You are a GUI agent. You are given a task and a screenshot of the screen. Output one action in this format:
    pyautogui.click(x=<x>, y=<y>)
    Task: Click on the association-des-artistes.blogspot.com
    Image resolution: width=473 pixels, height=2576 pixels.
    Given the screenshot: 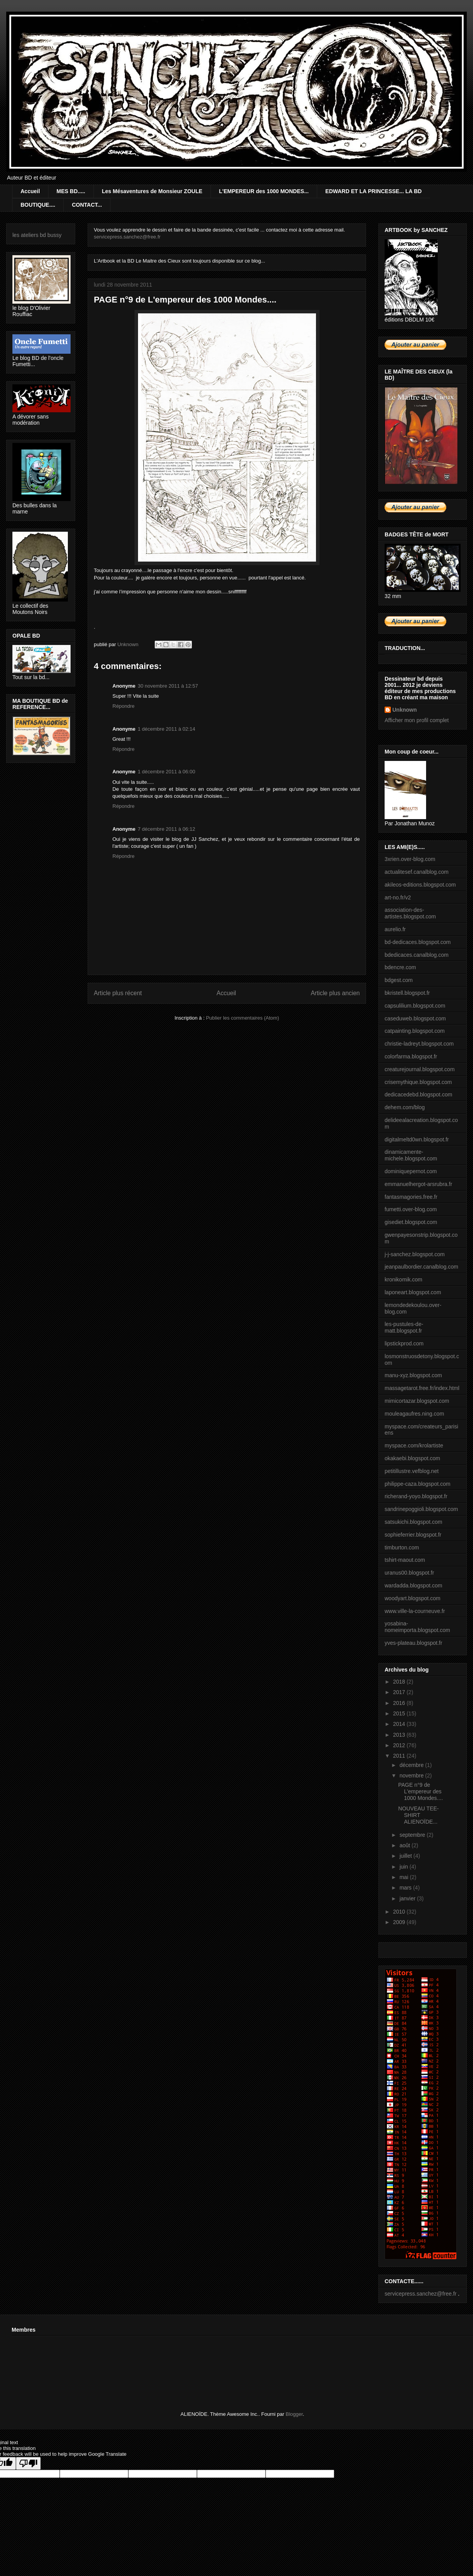 What is the action you would take?
    pyautogui.click(x=410, y=913)
    